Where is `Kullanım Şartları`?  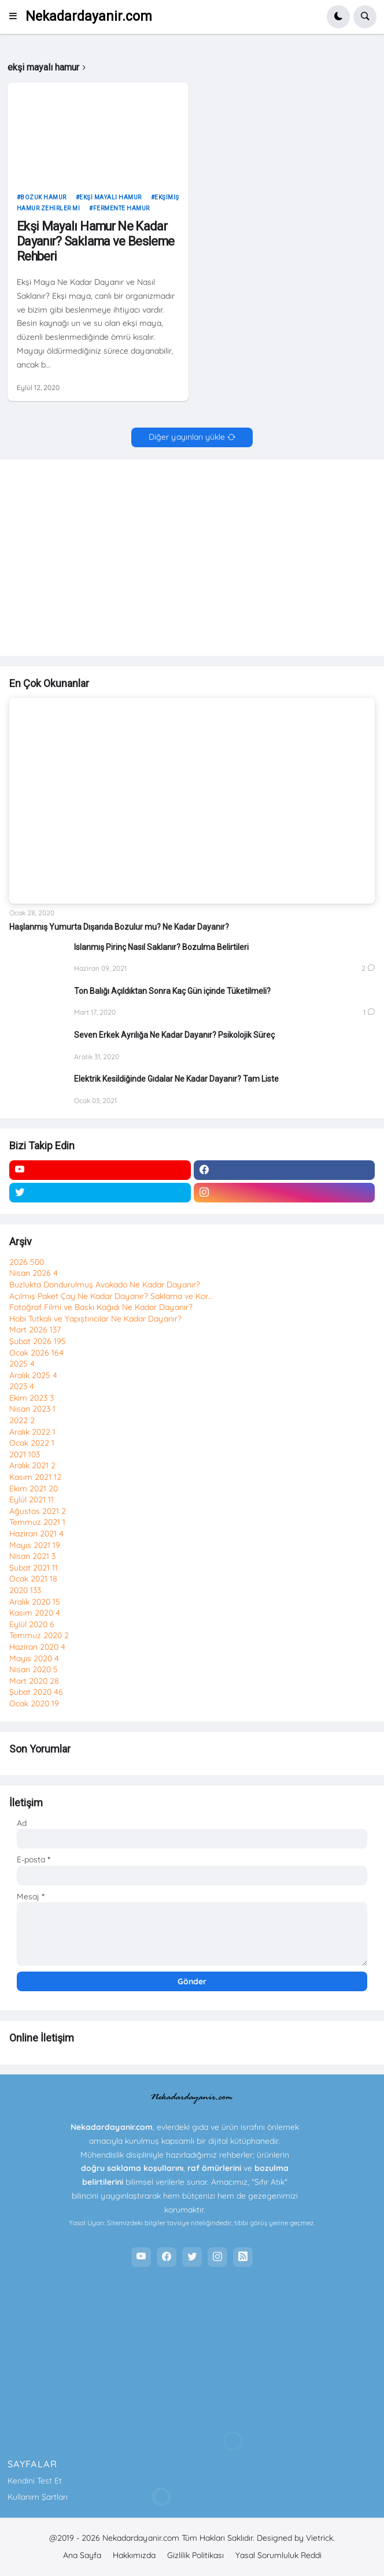 Kullanım Şartları is located at coordinates (38, 2497).